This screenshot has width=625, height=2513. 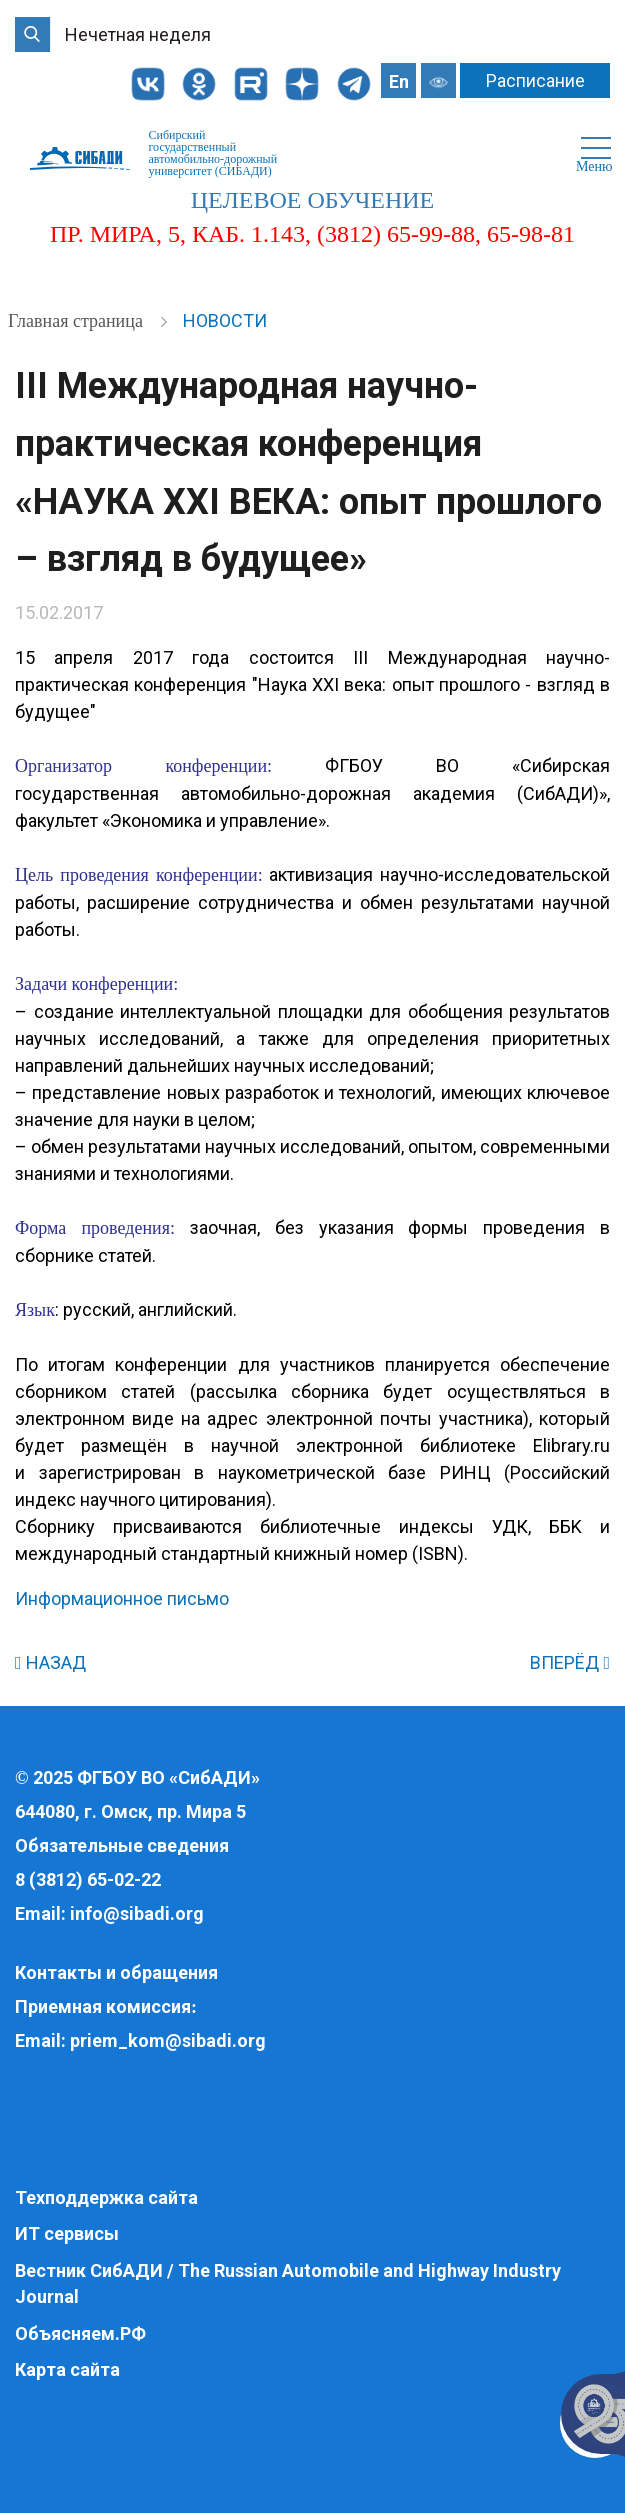 What do you see at coordinates (225, 320) in the screenshot?
I see `Новости` at bounding box center [225, 320].